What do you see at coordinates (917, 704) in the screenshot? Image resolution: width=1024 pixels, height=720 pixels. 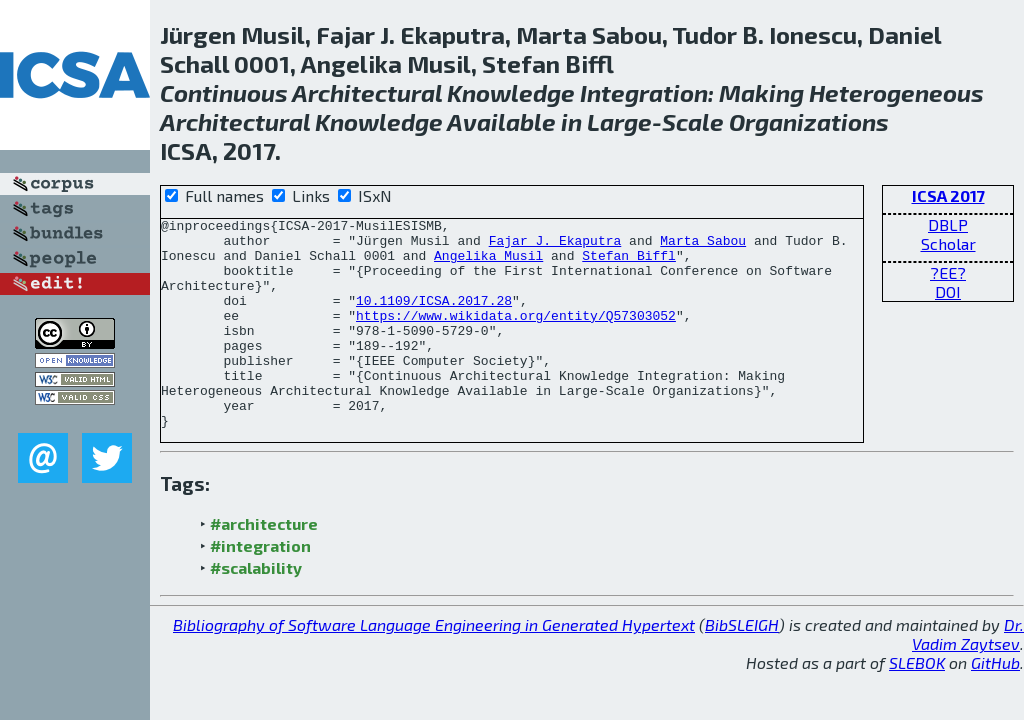 I see `SLEBOK` at bounding box center [917, 704].